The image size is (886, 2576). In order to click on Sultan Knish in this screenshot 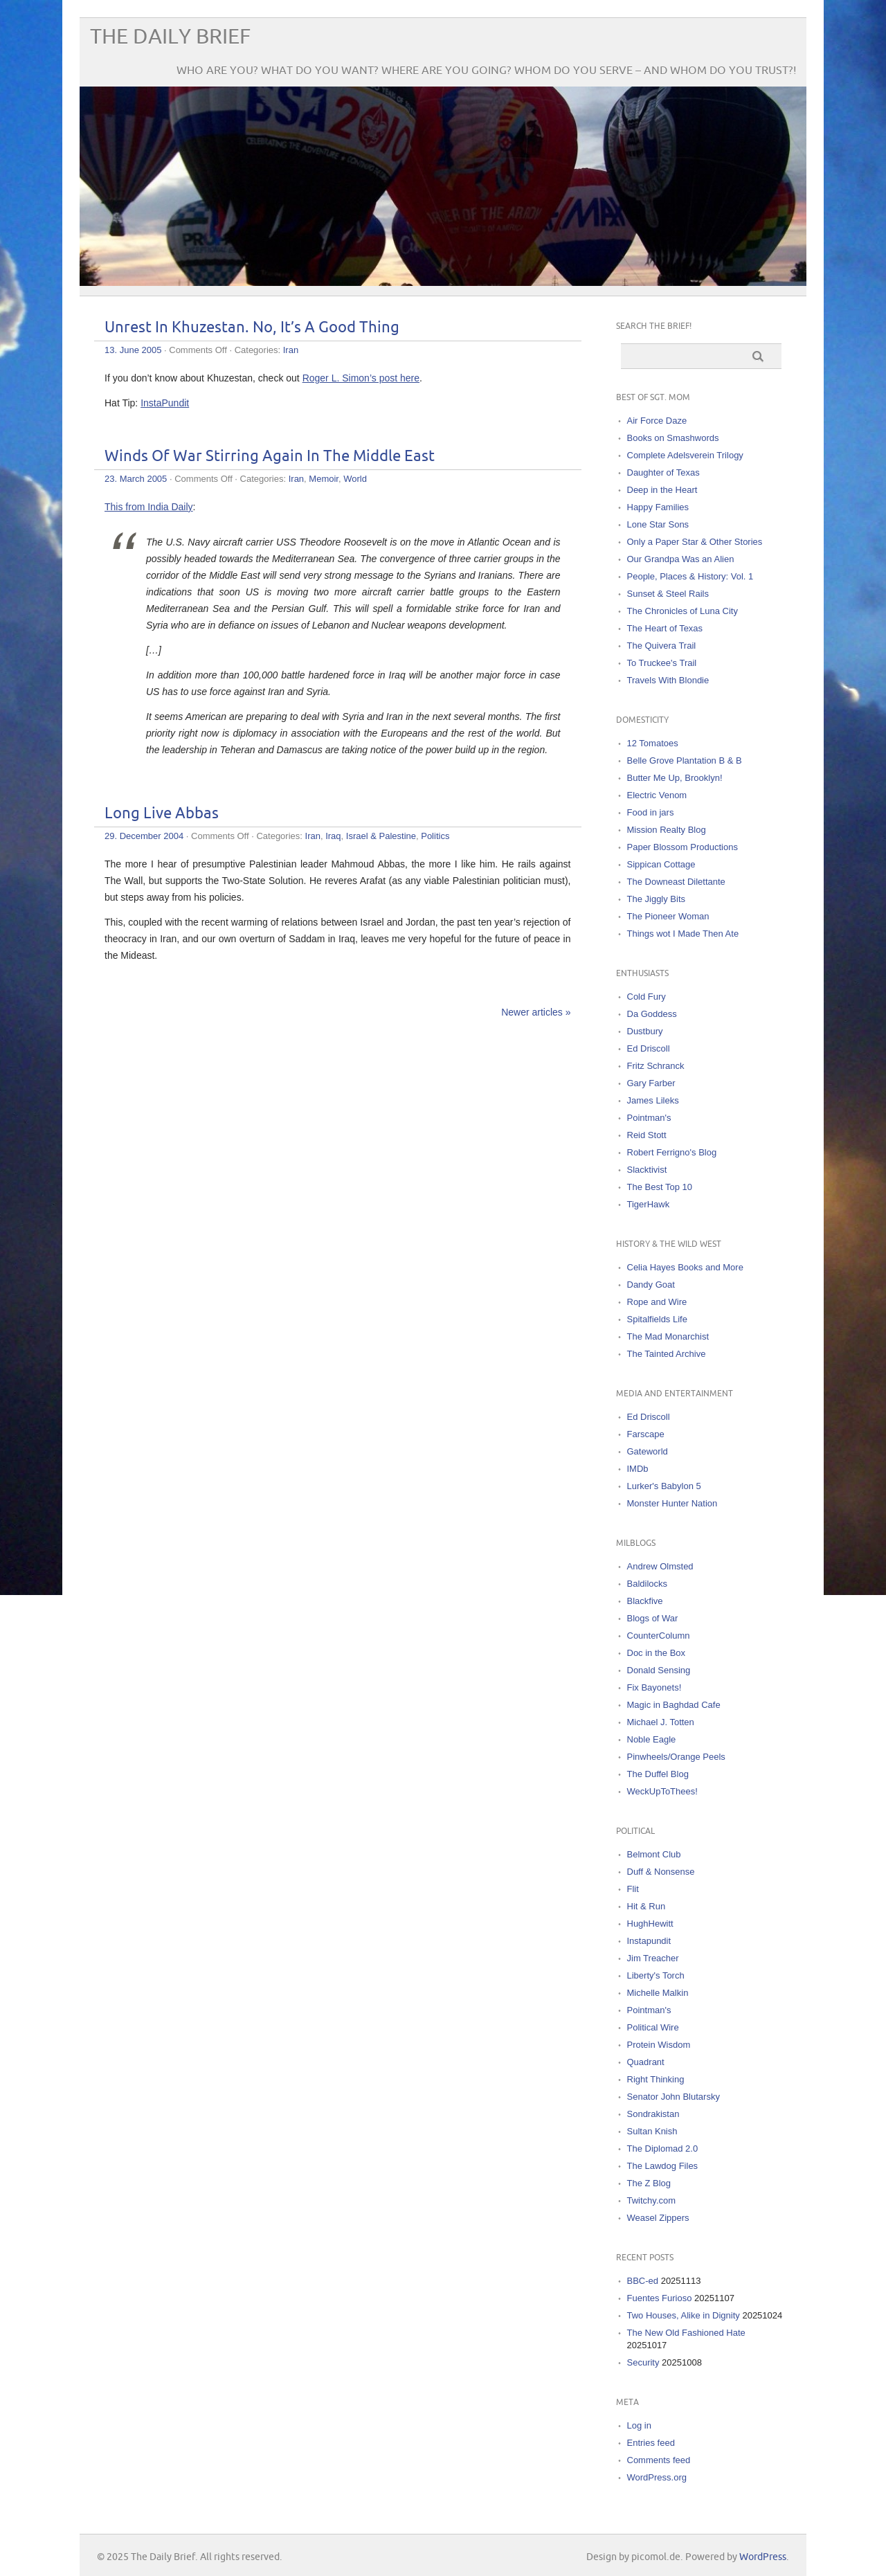, I will do `click(652, 2131)`.